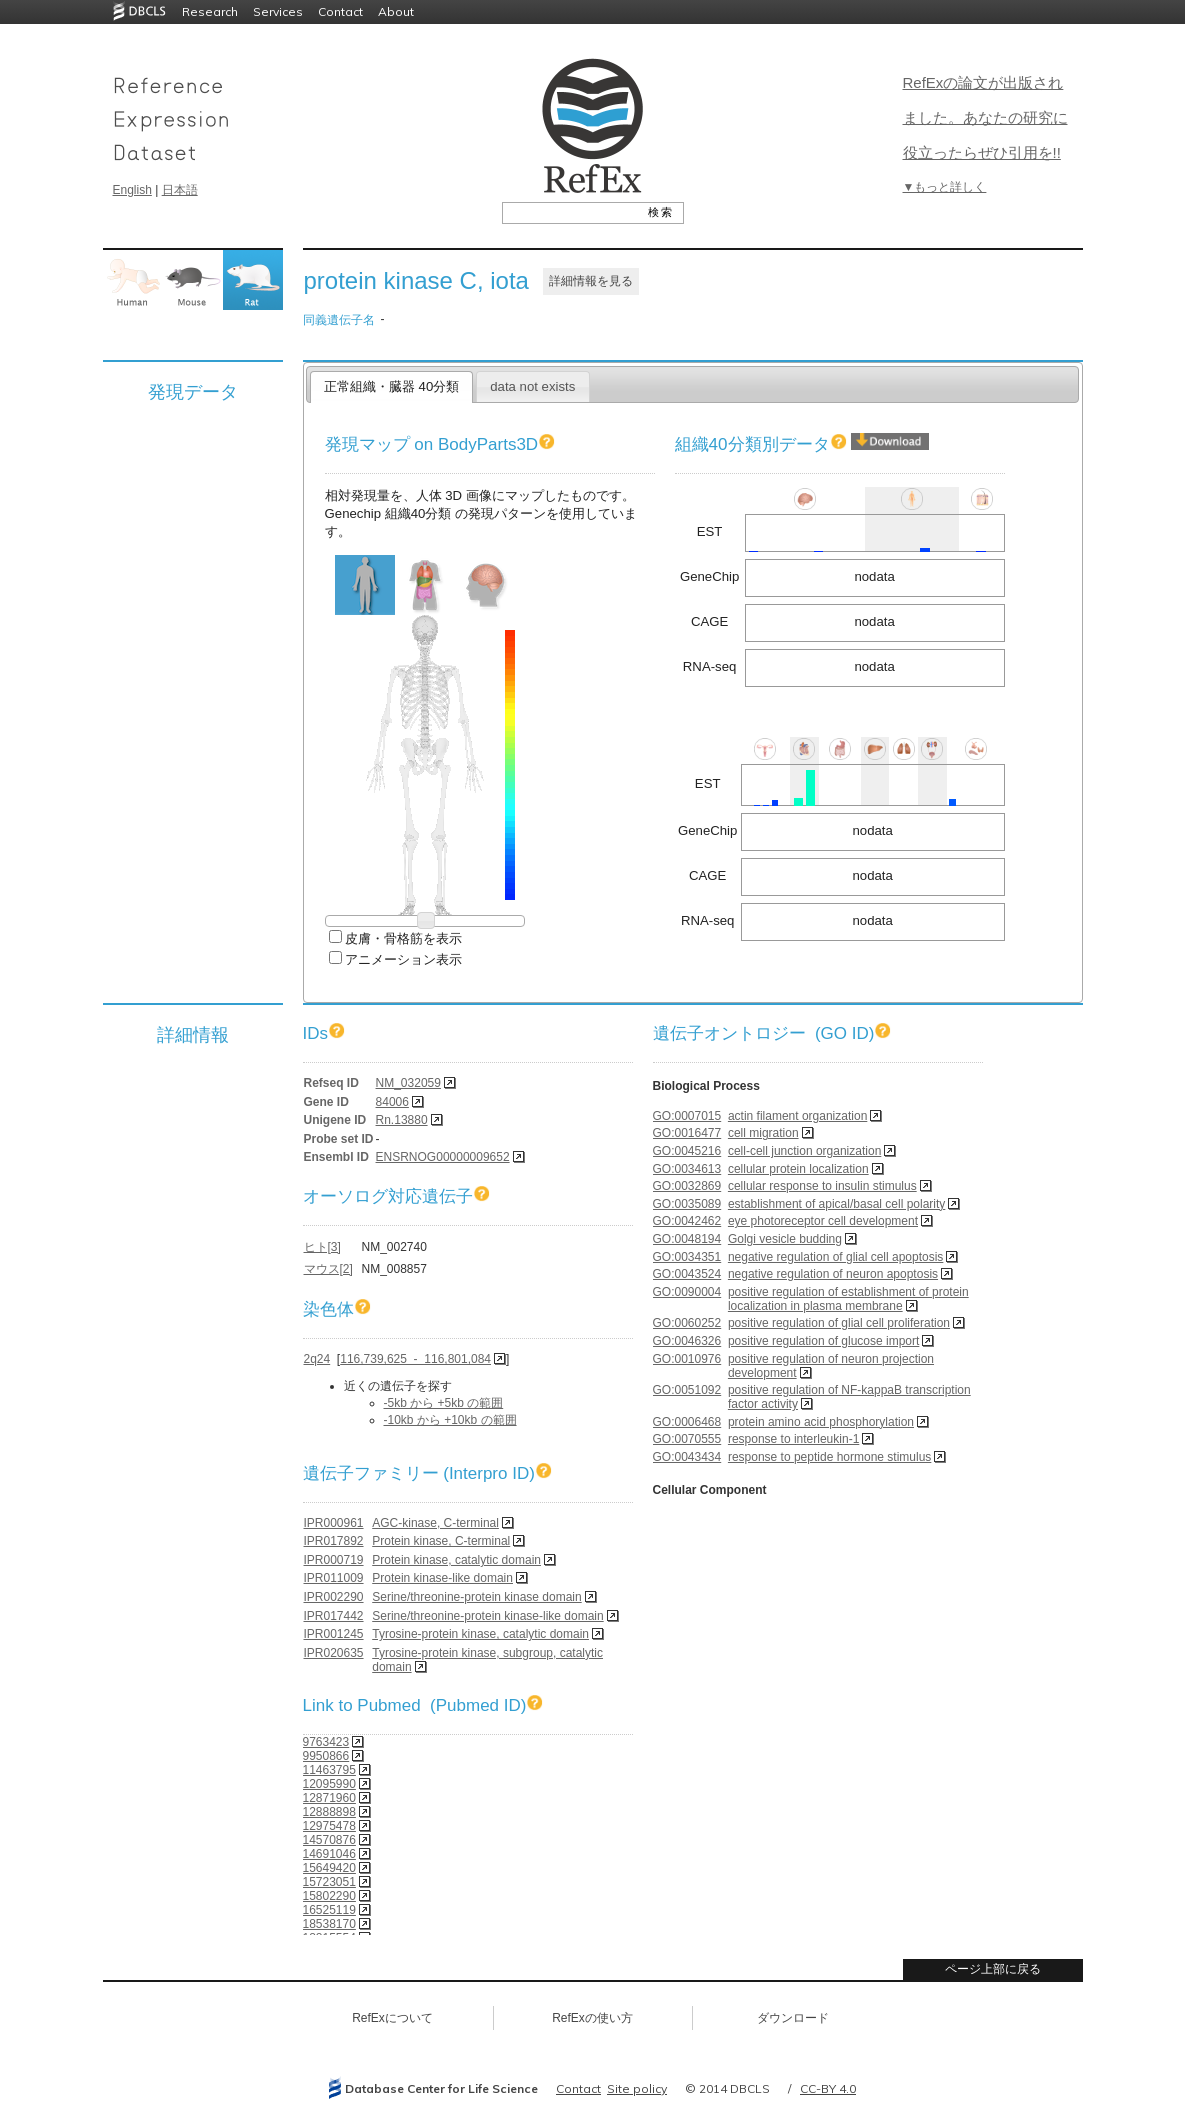 This screenshot has width=1185, height=2112. I want to click on Protein kinase, C-terminal, so click(441, 1541).